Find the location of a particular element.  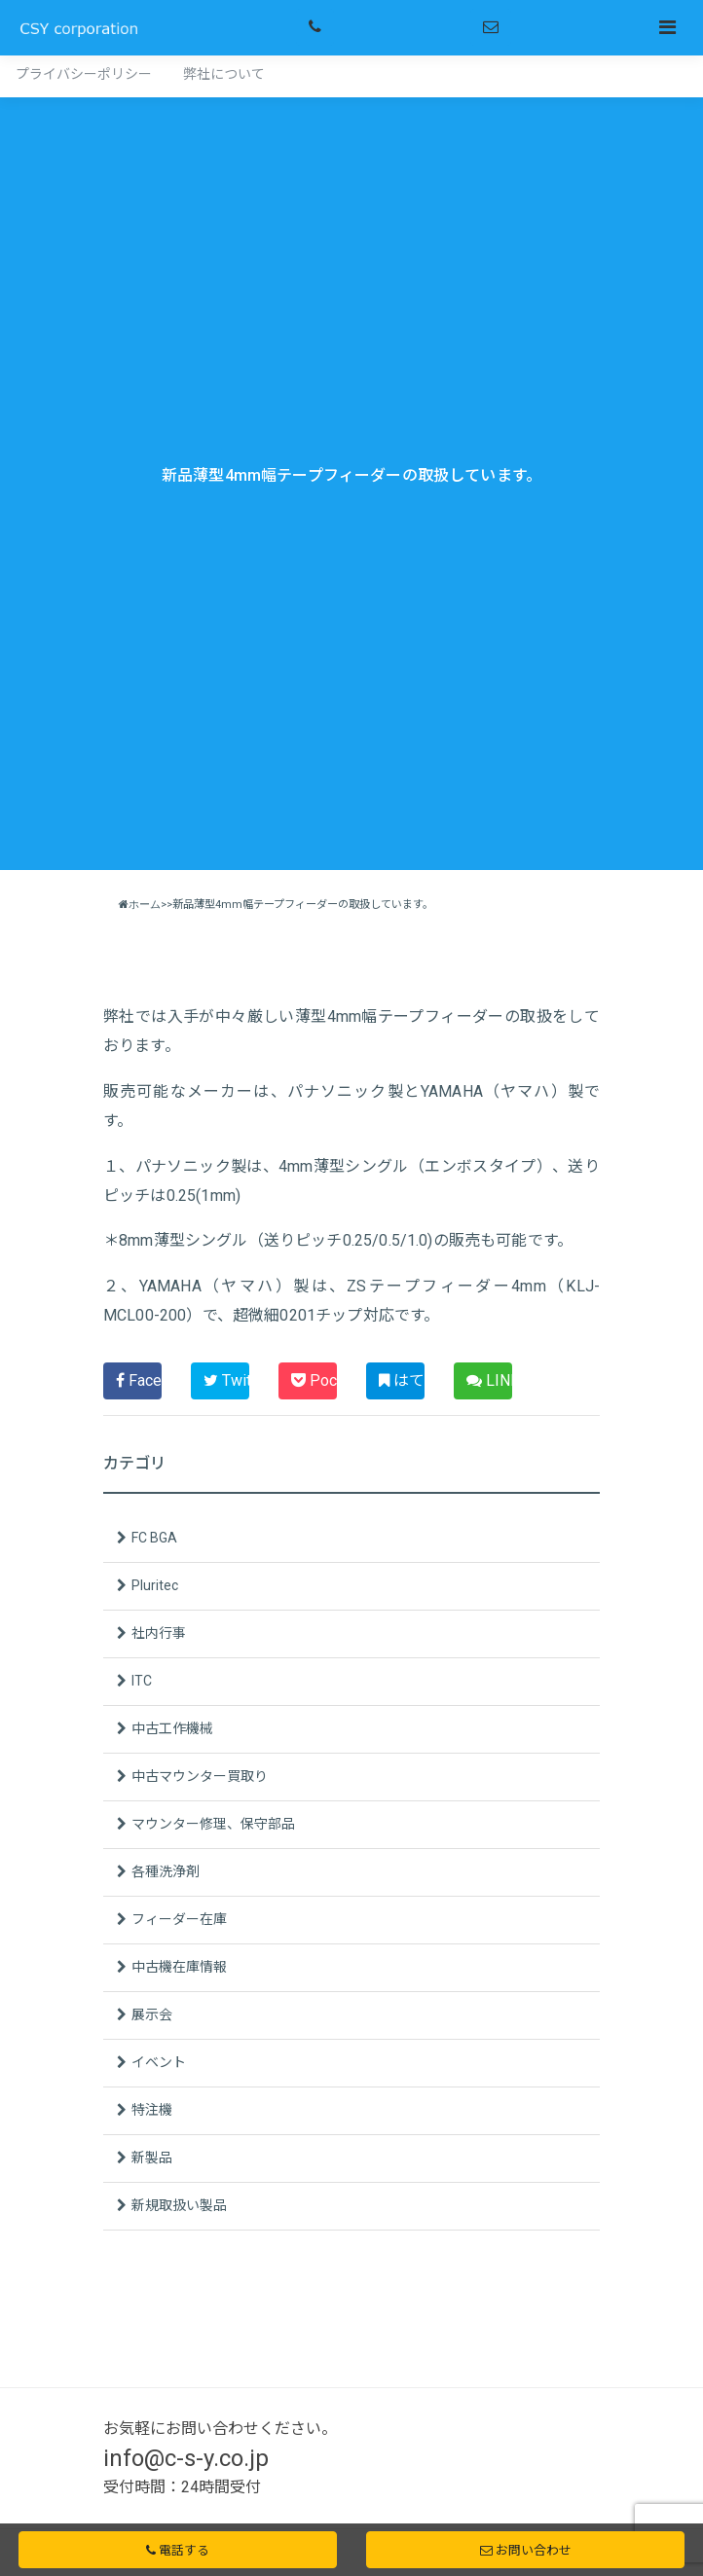

イベント is located at coordinates (158, 2062).